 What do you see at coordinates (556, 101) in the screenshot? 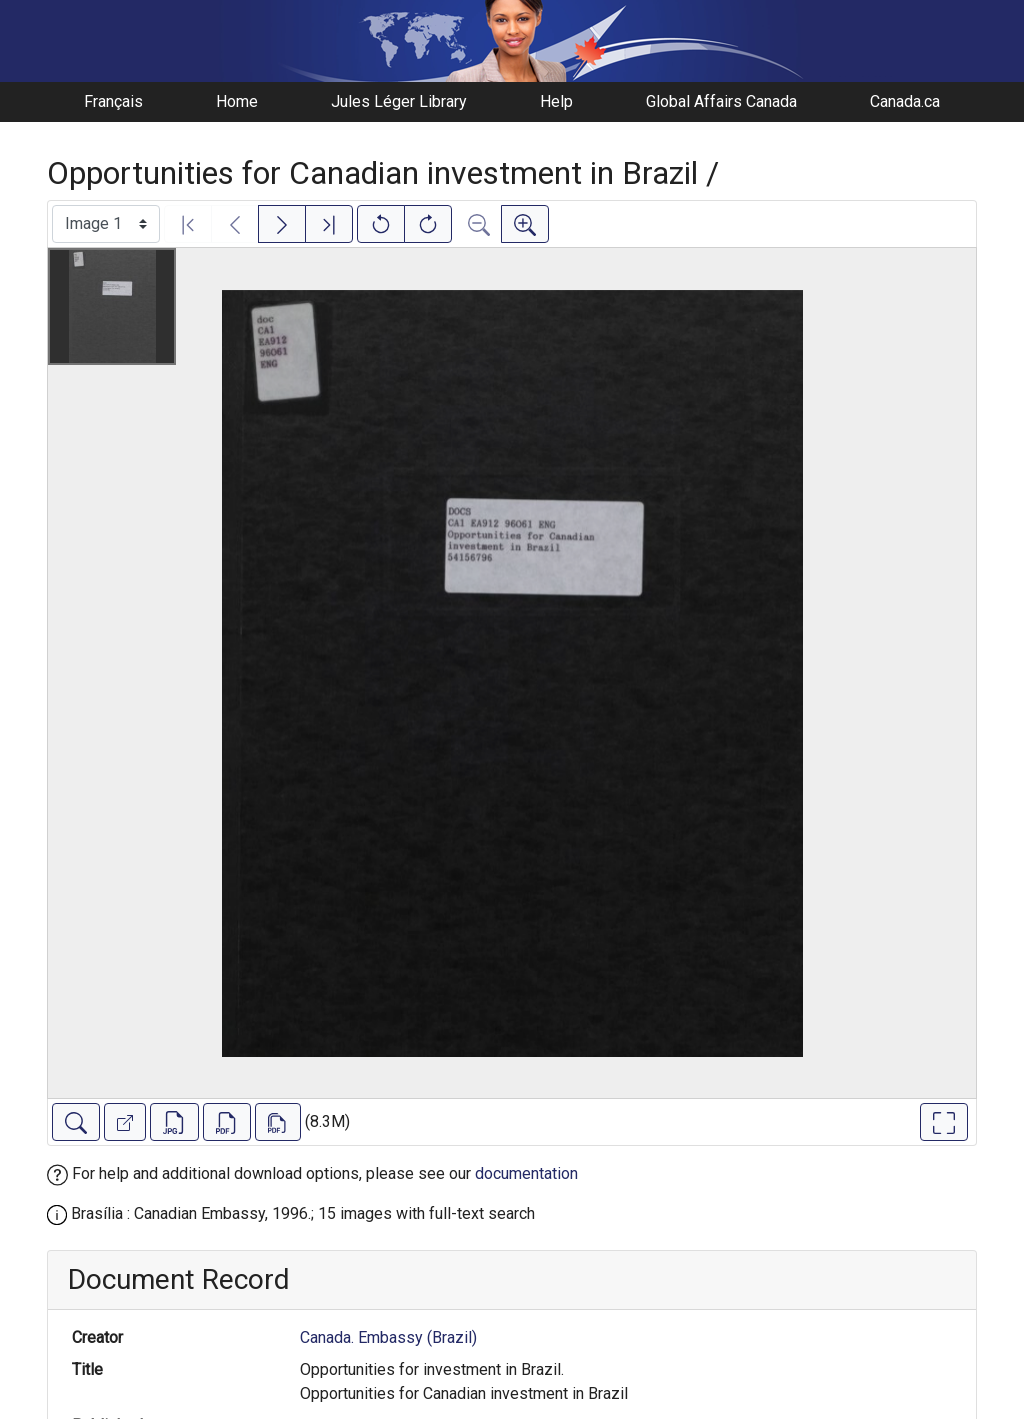
I see `Help` at bounding box center [556, 101].